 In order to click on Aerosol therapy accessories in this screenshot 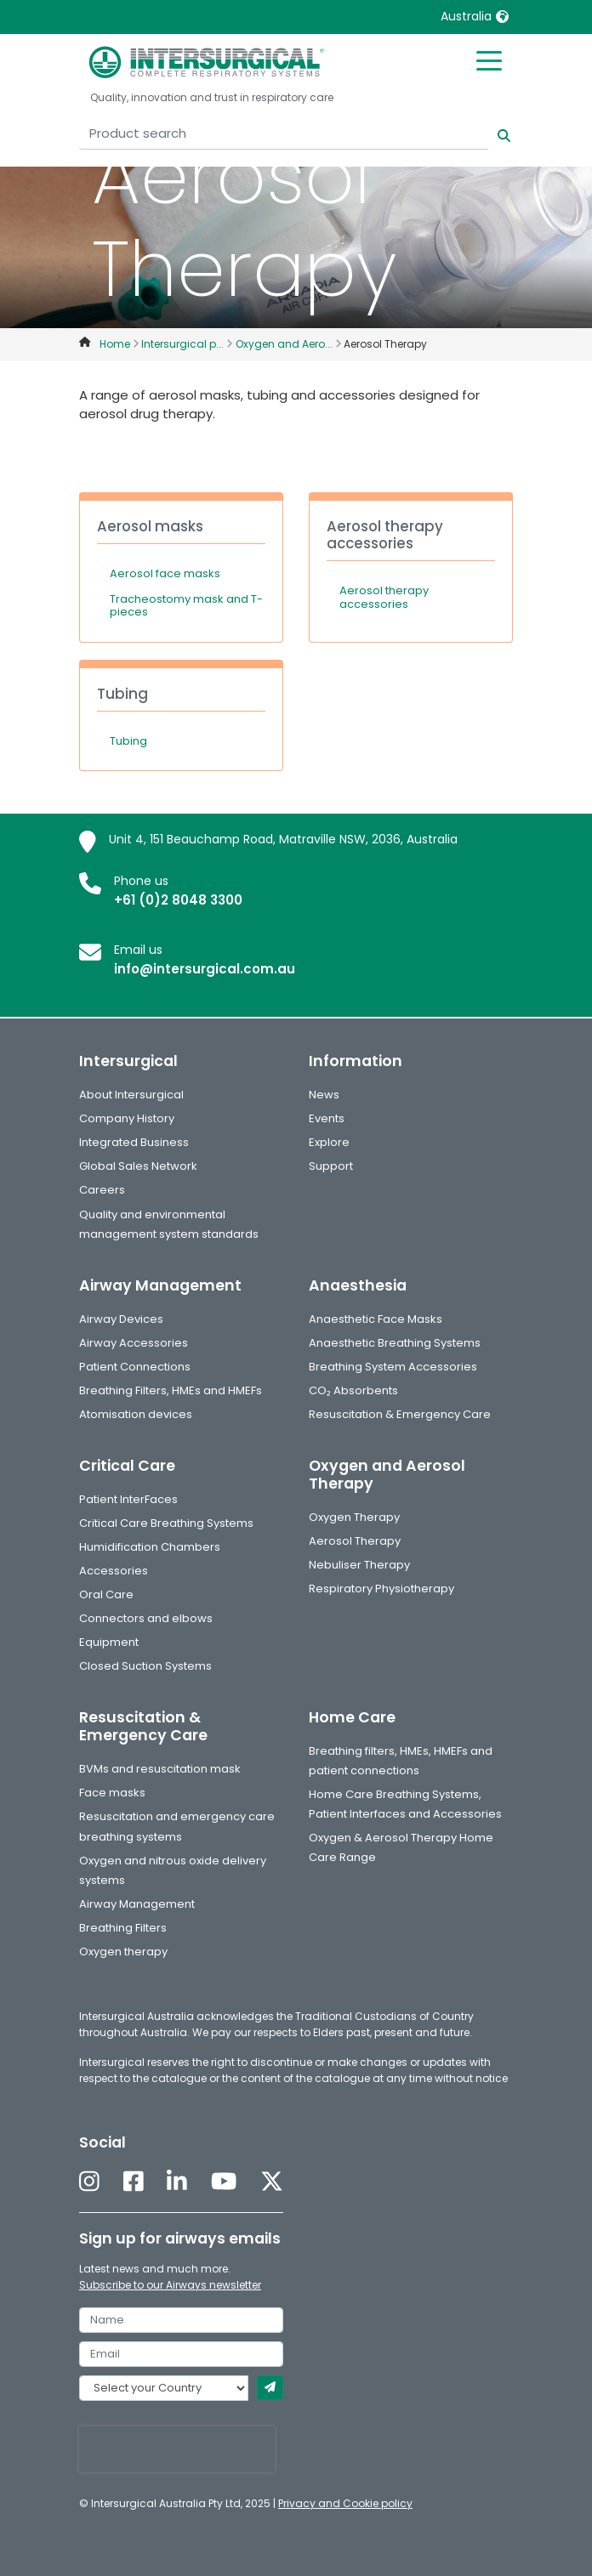, I will do `click(384, 597)`.